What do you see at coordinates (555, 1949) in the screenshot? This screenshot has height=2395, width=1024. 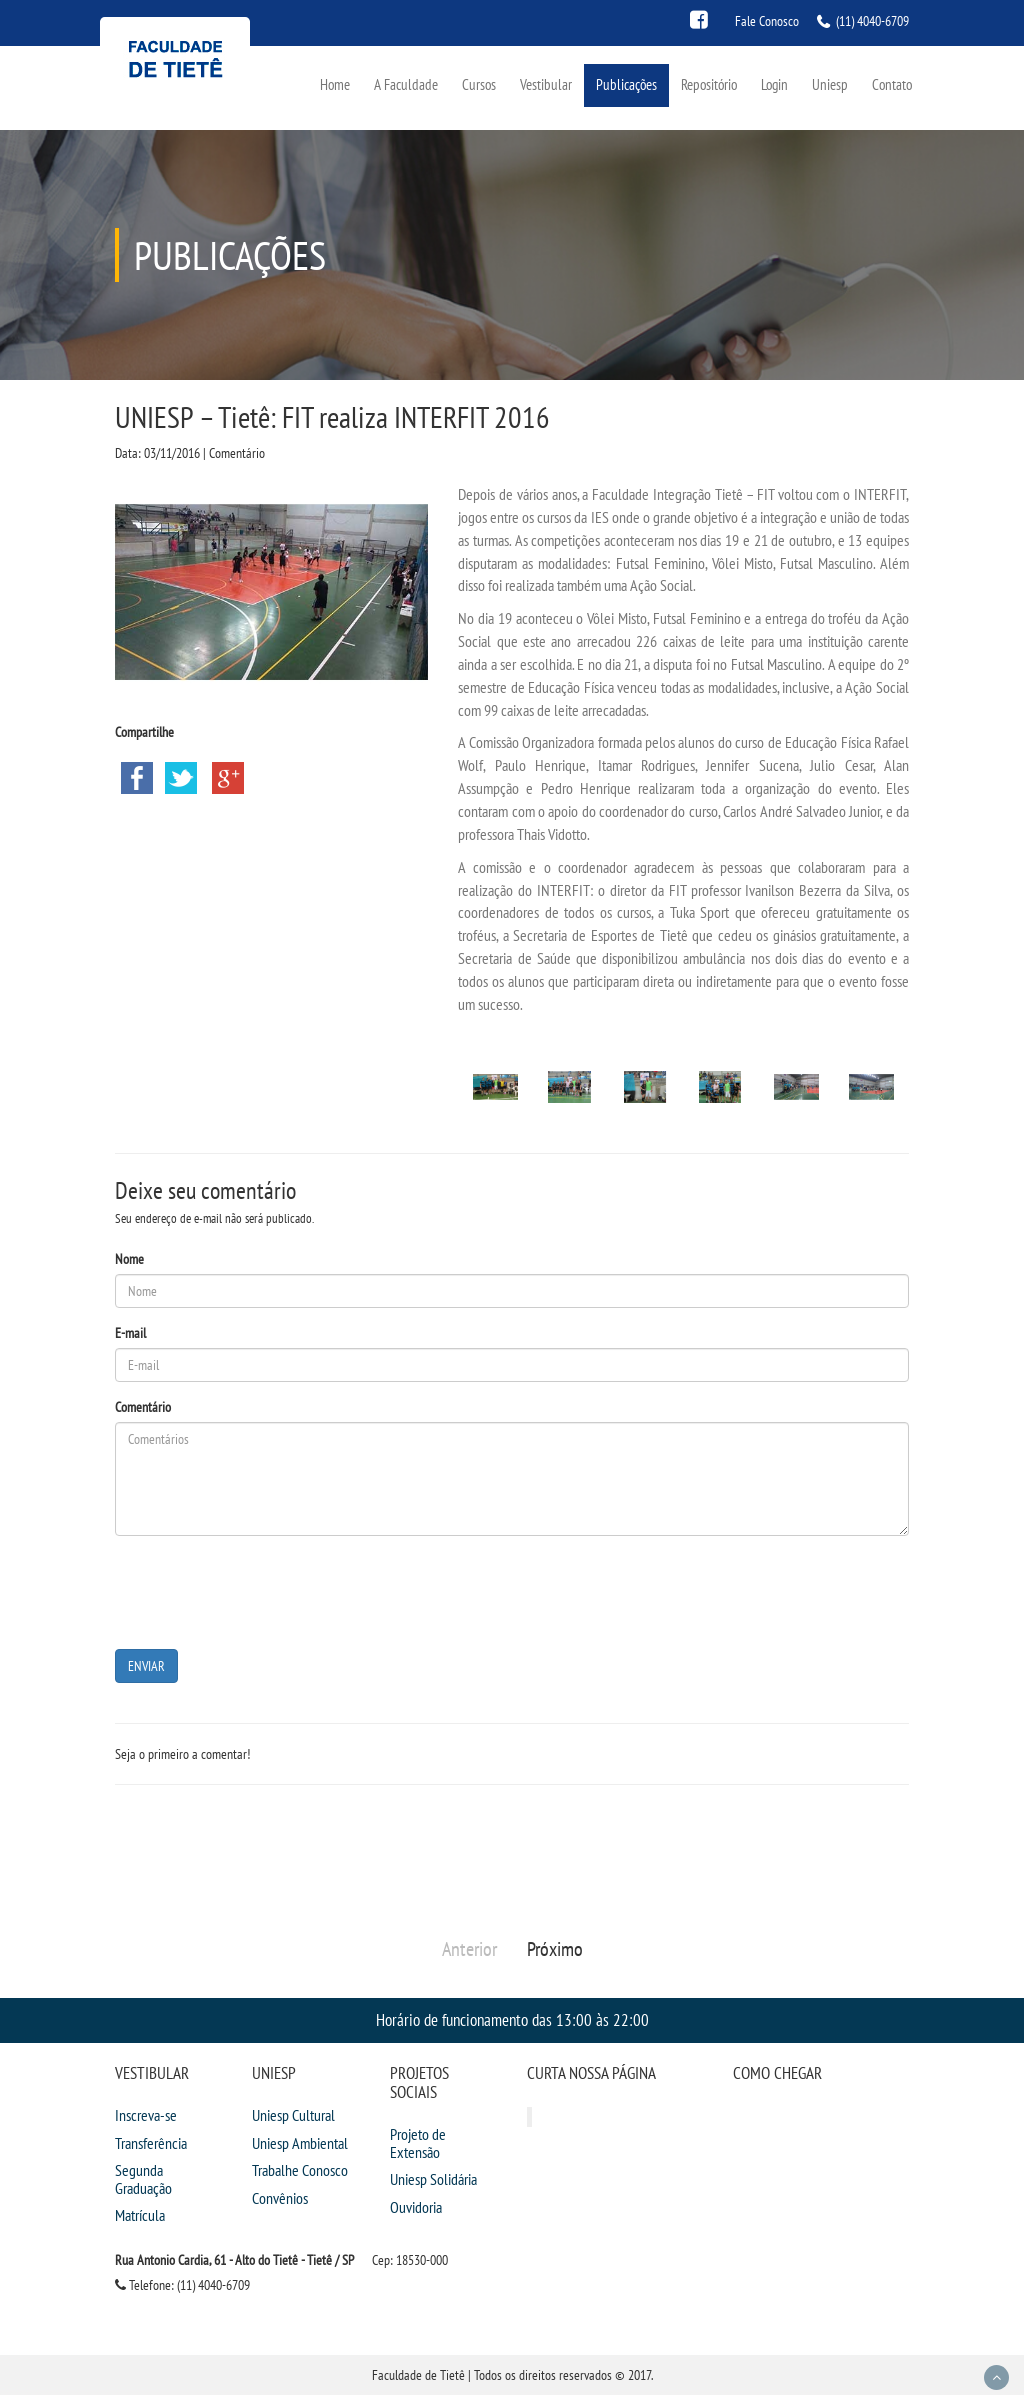 I see `Próximo` at bounding box center [555, 1949].